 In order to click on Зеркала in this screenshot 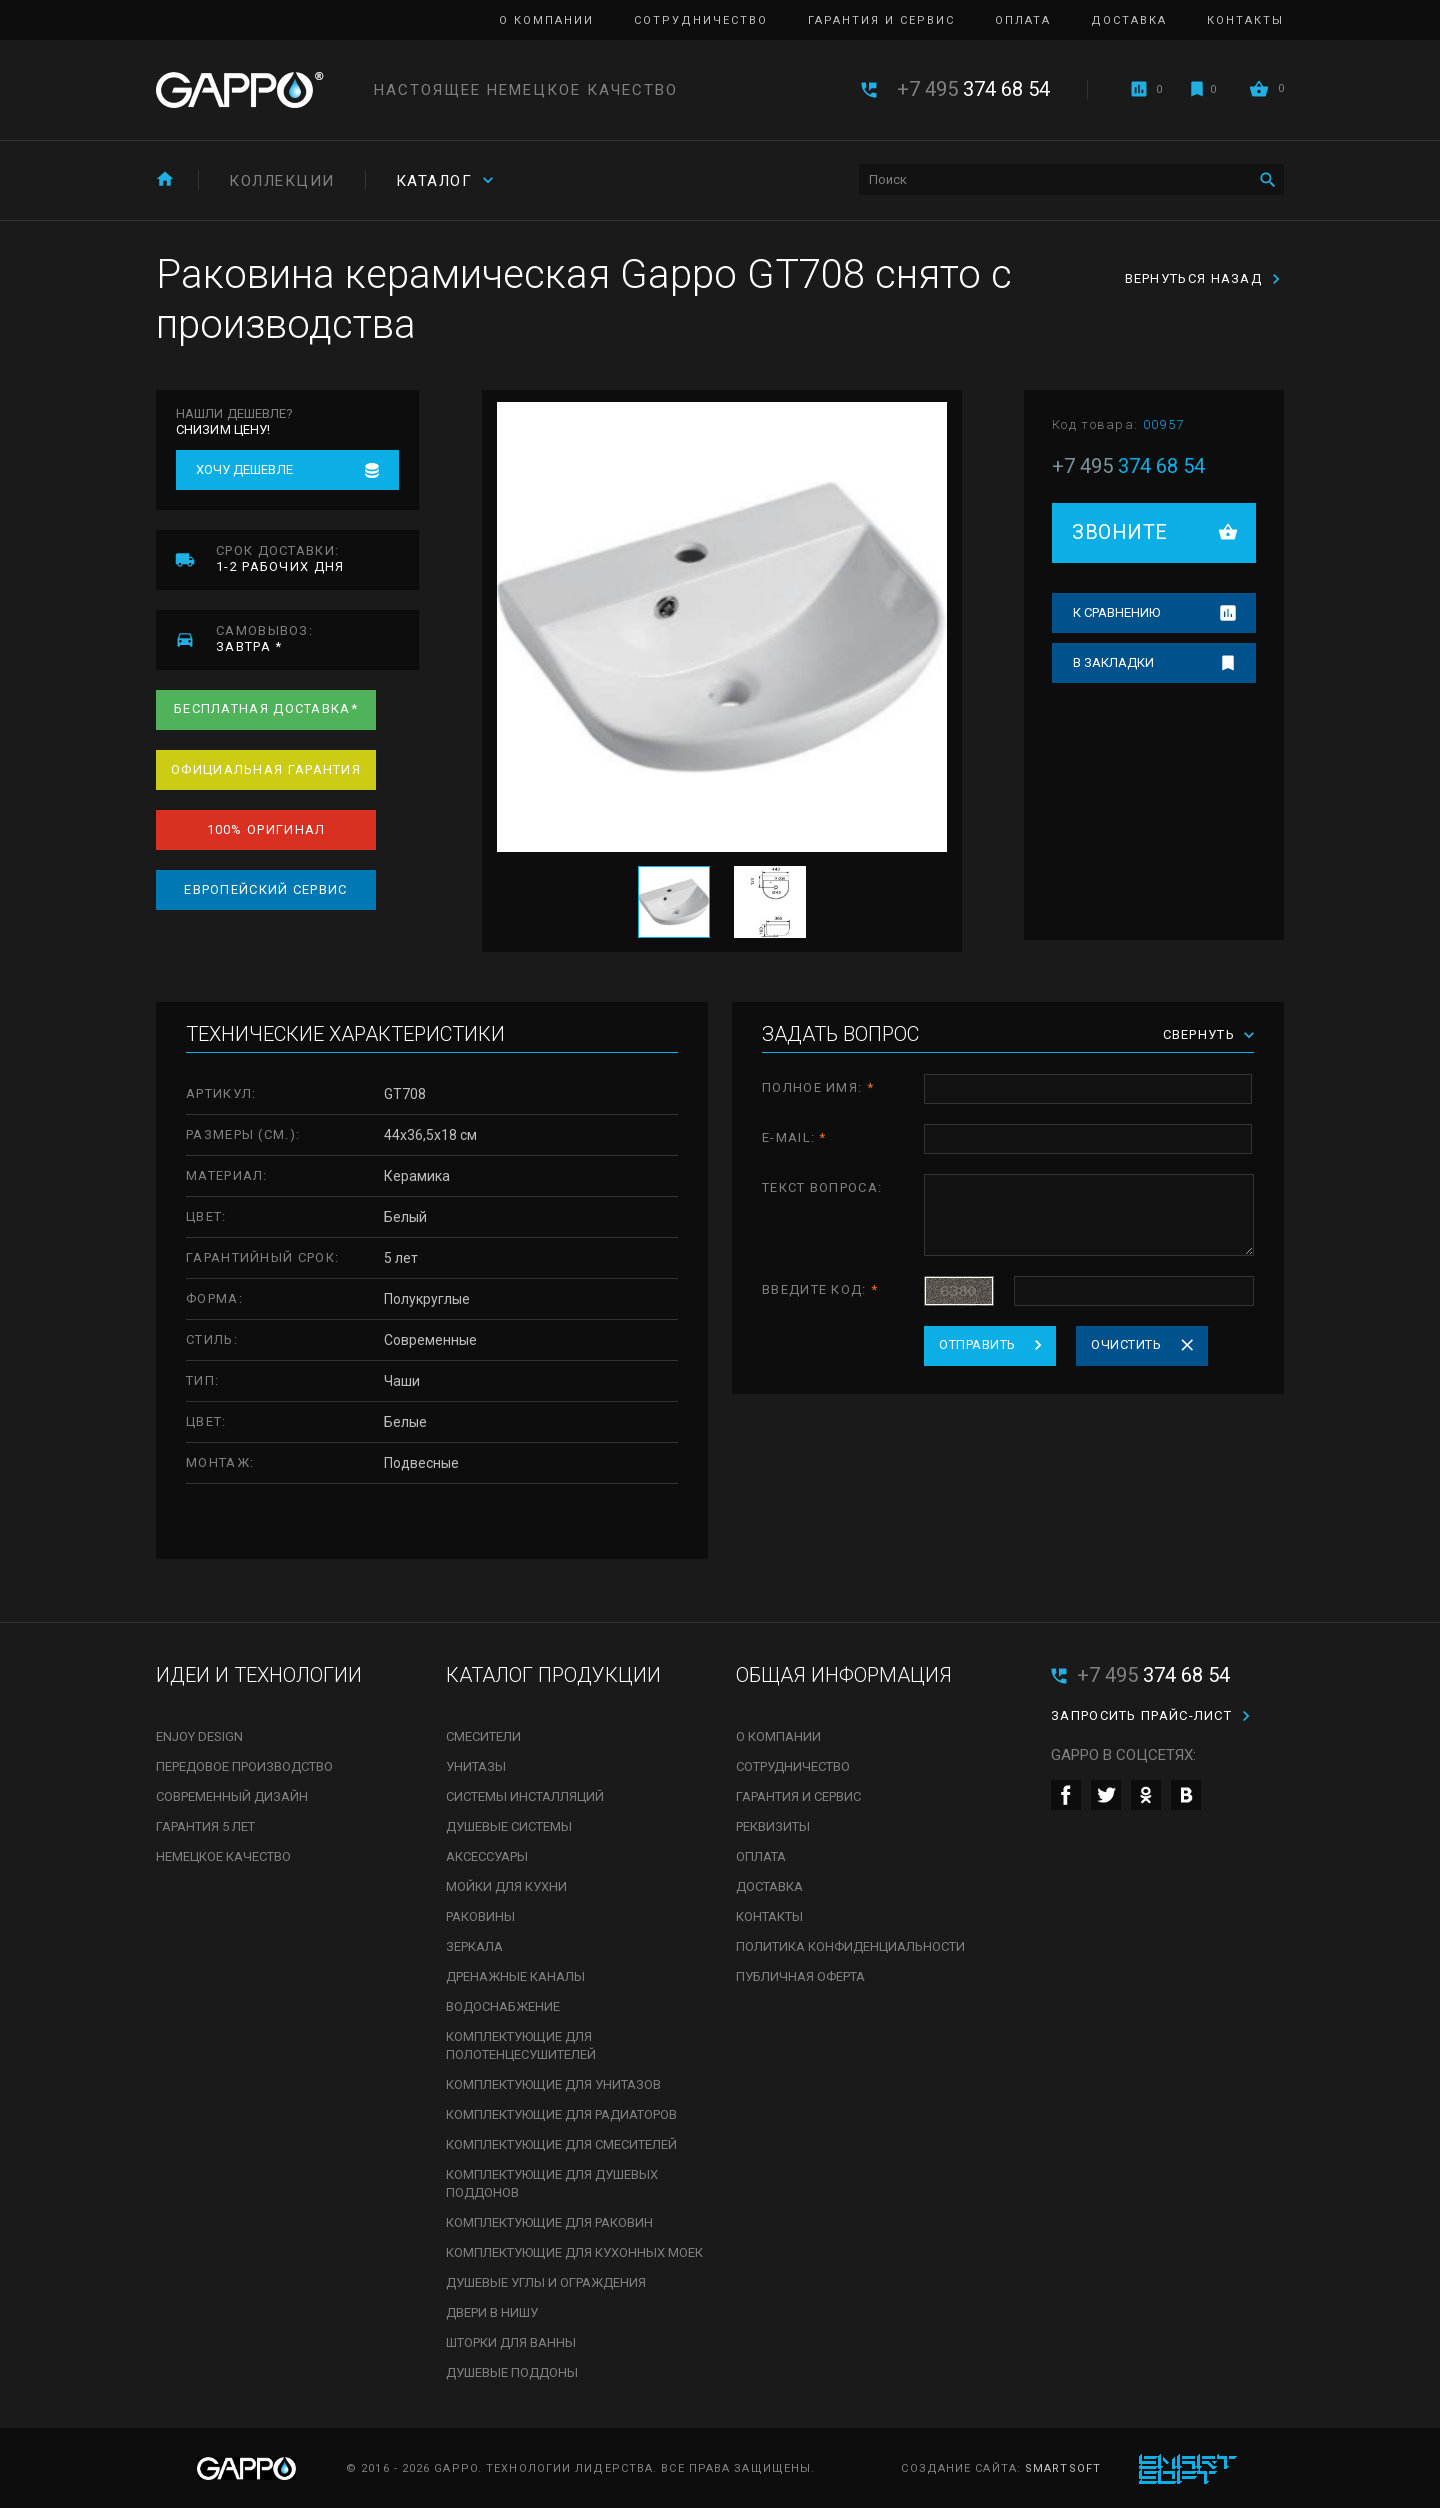, I will do `click(474, 1946)`.